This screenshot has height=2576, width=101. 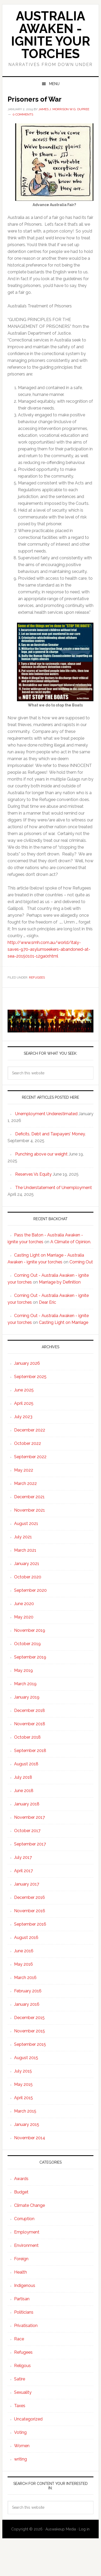 I want to click on May 2020, so click(x=23, y=1617).